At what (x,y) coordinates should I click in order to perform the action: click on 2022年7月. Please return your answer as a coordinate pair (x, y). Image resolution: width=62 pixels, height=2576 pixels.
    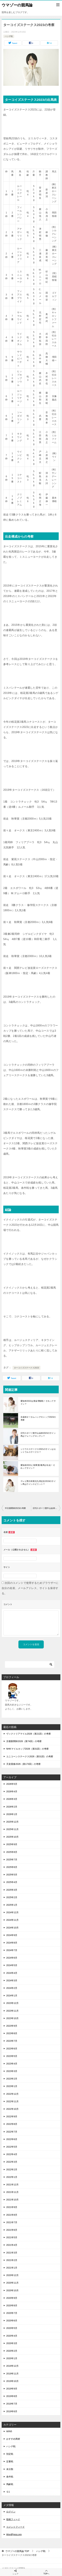
    Looking at the image, I should click on (11, 2131).